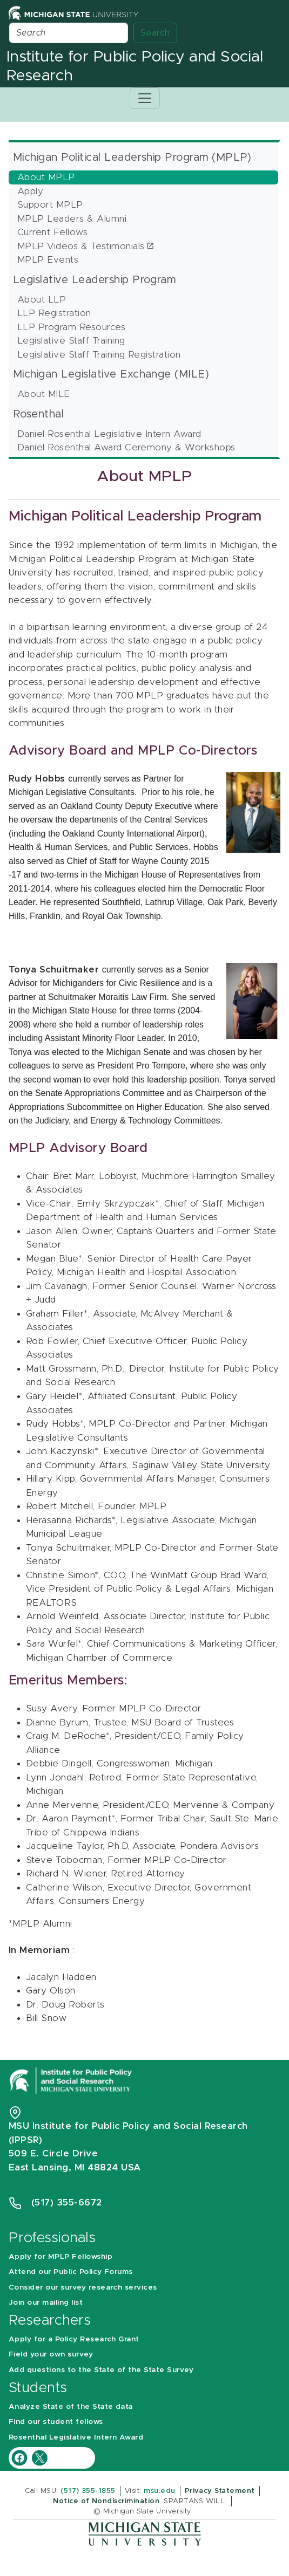 Image resolution: width=289 pixels, height=2576 pixels. I want to click on Attend our Public Policy Forums, so click(71, 2272).